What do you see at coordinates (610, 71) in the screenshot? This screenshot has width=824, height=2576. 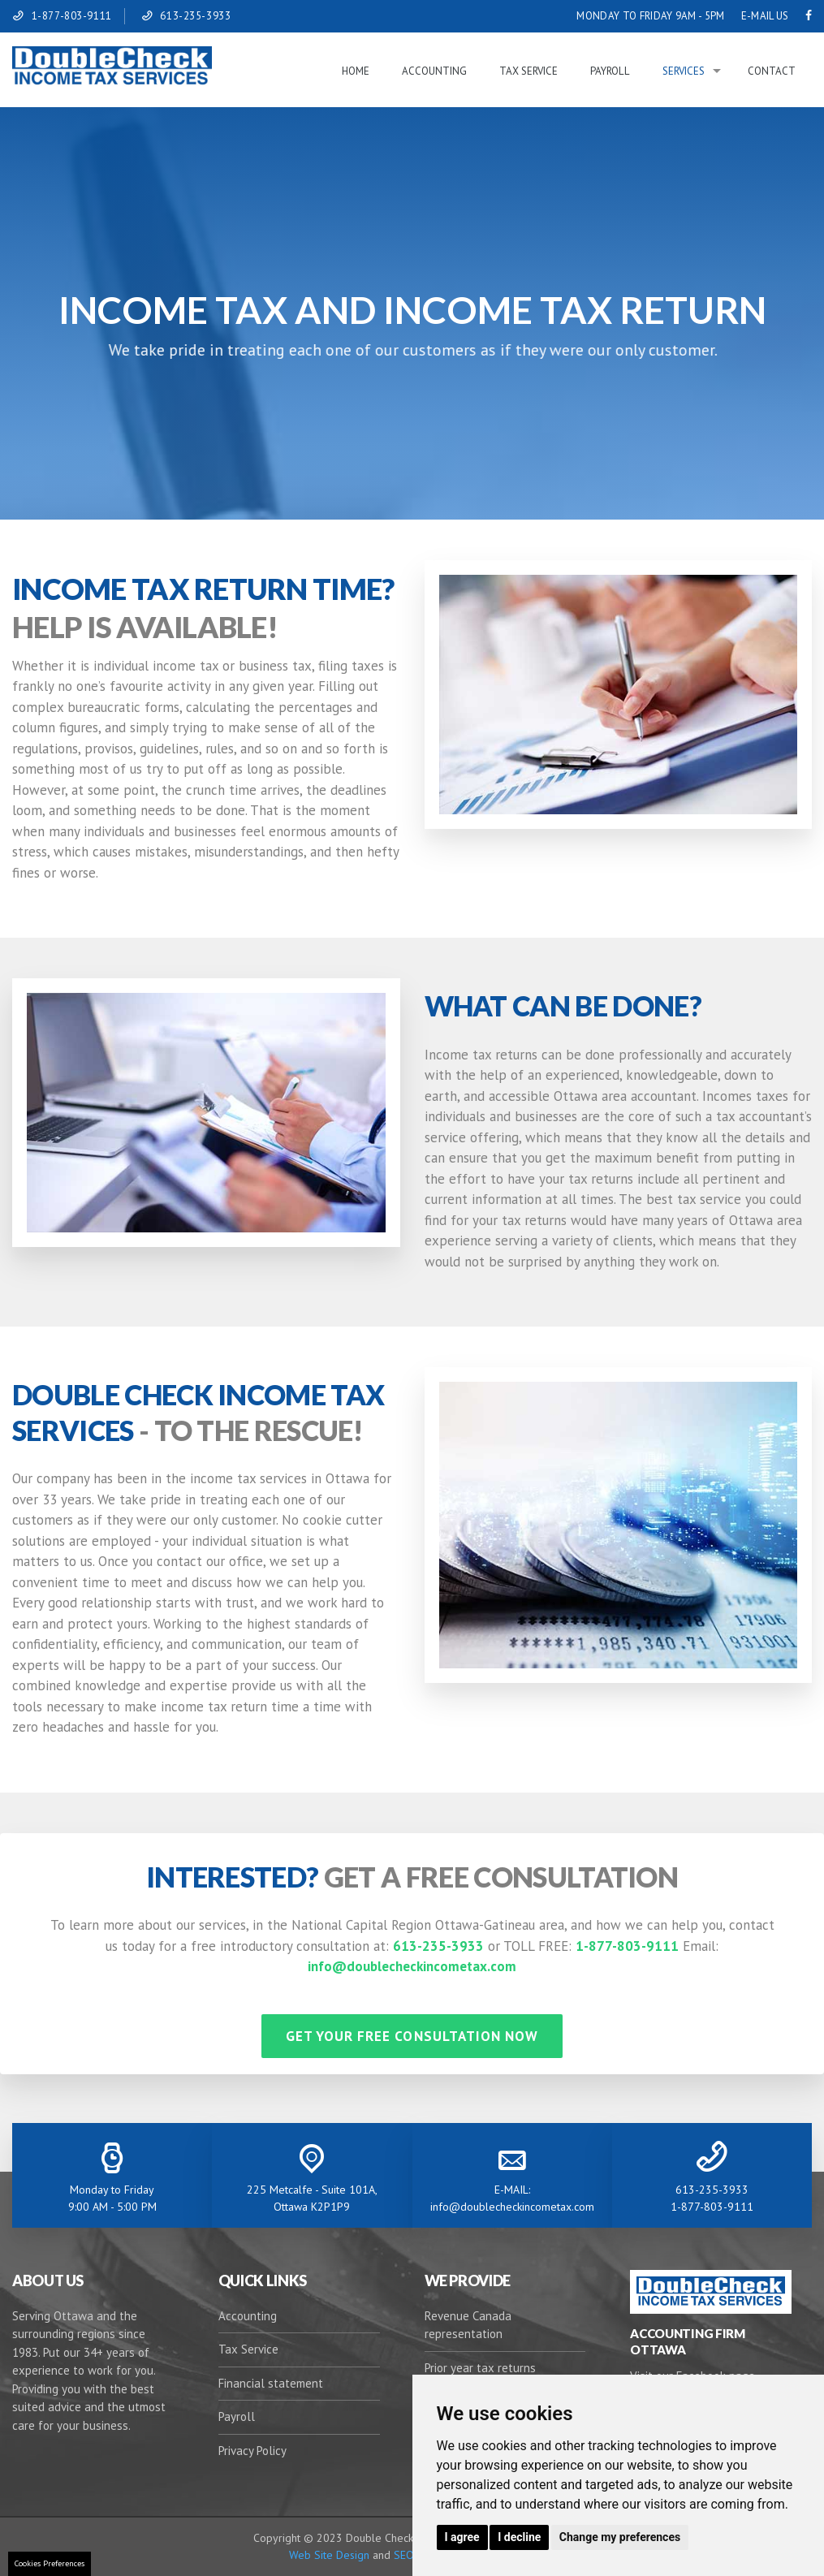 I see `Payroll` at bounding box center [610, 71].